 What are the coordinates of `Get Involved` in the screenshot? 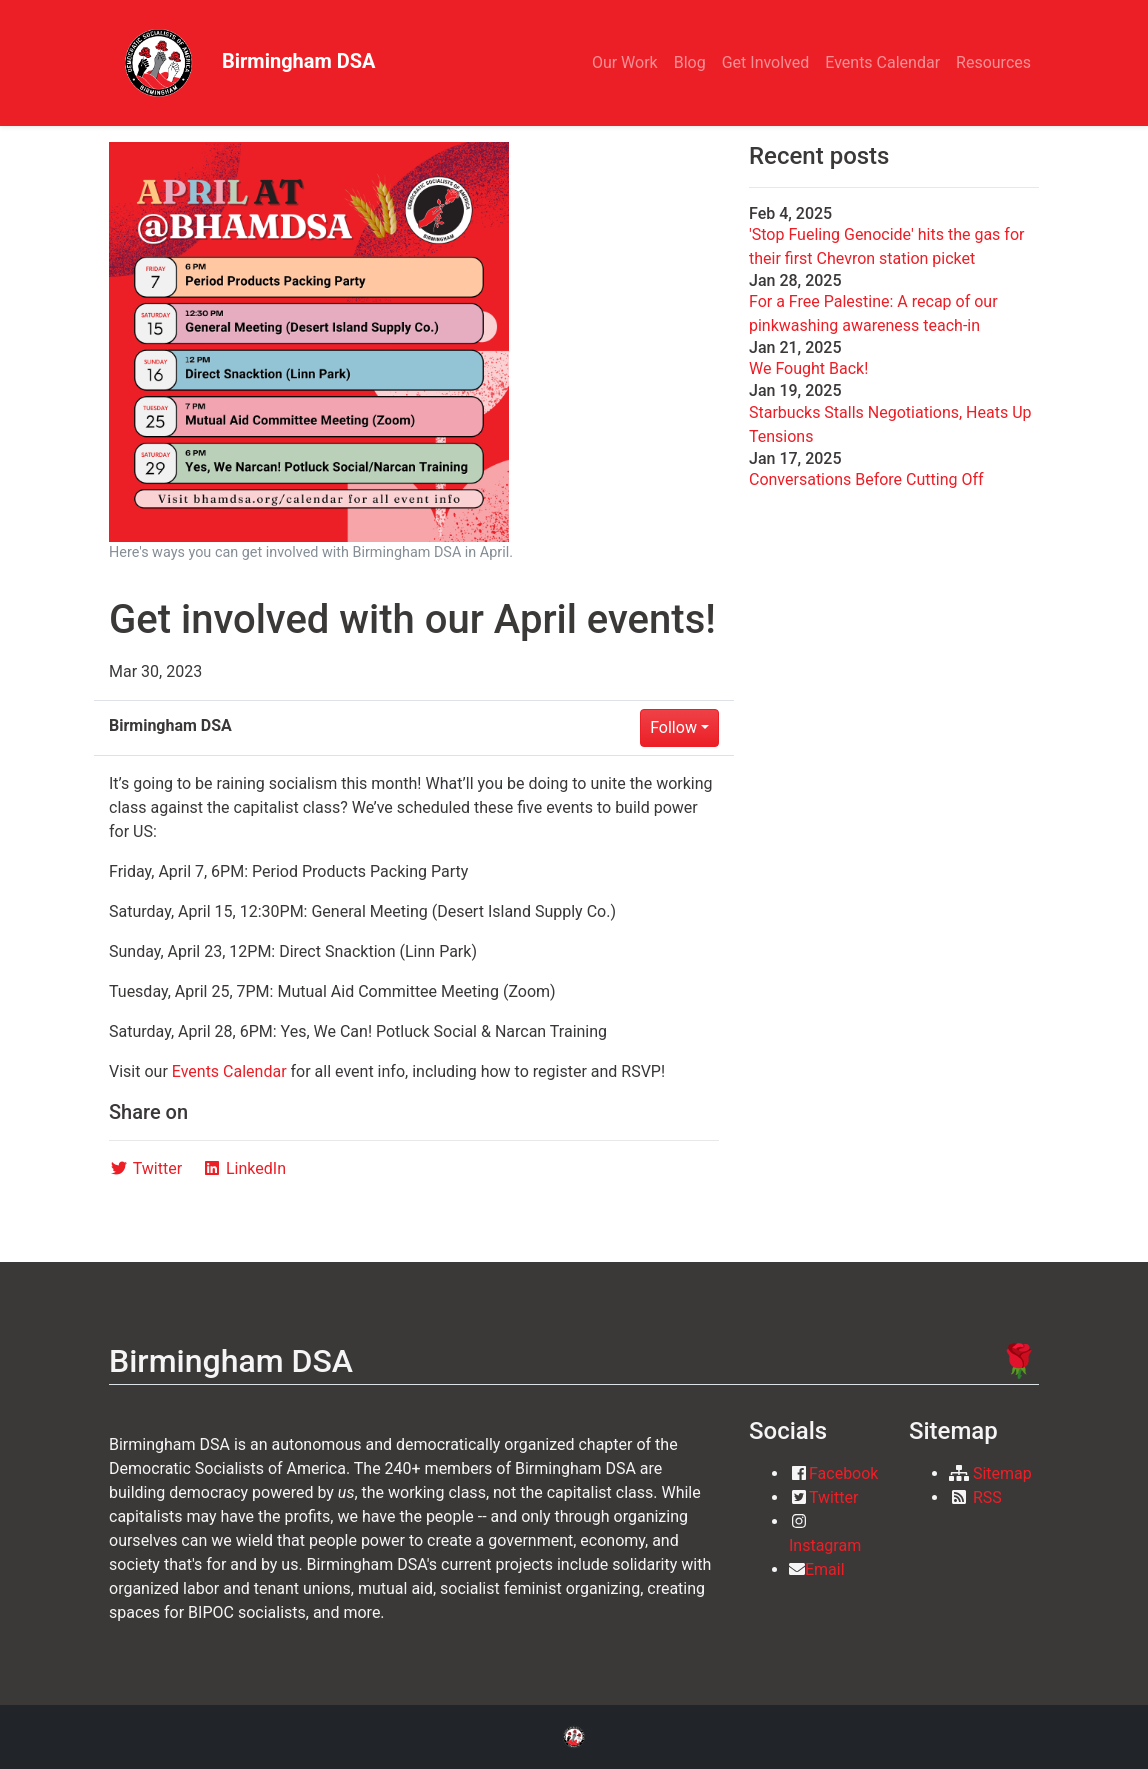 It's located at (766, 62).